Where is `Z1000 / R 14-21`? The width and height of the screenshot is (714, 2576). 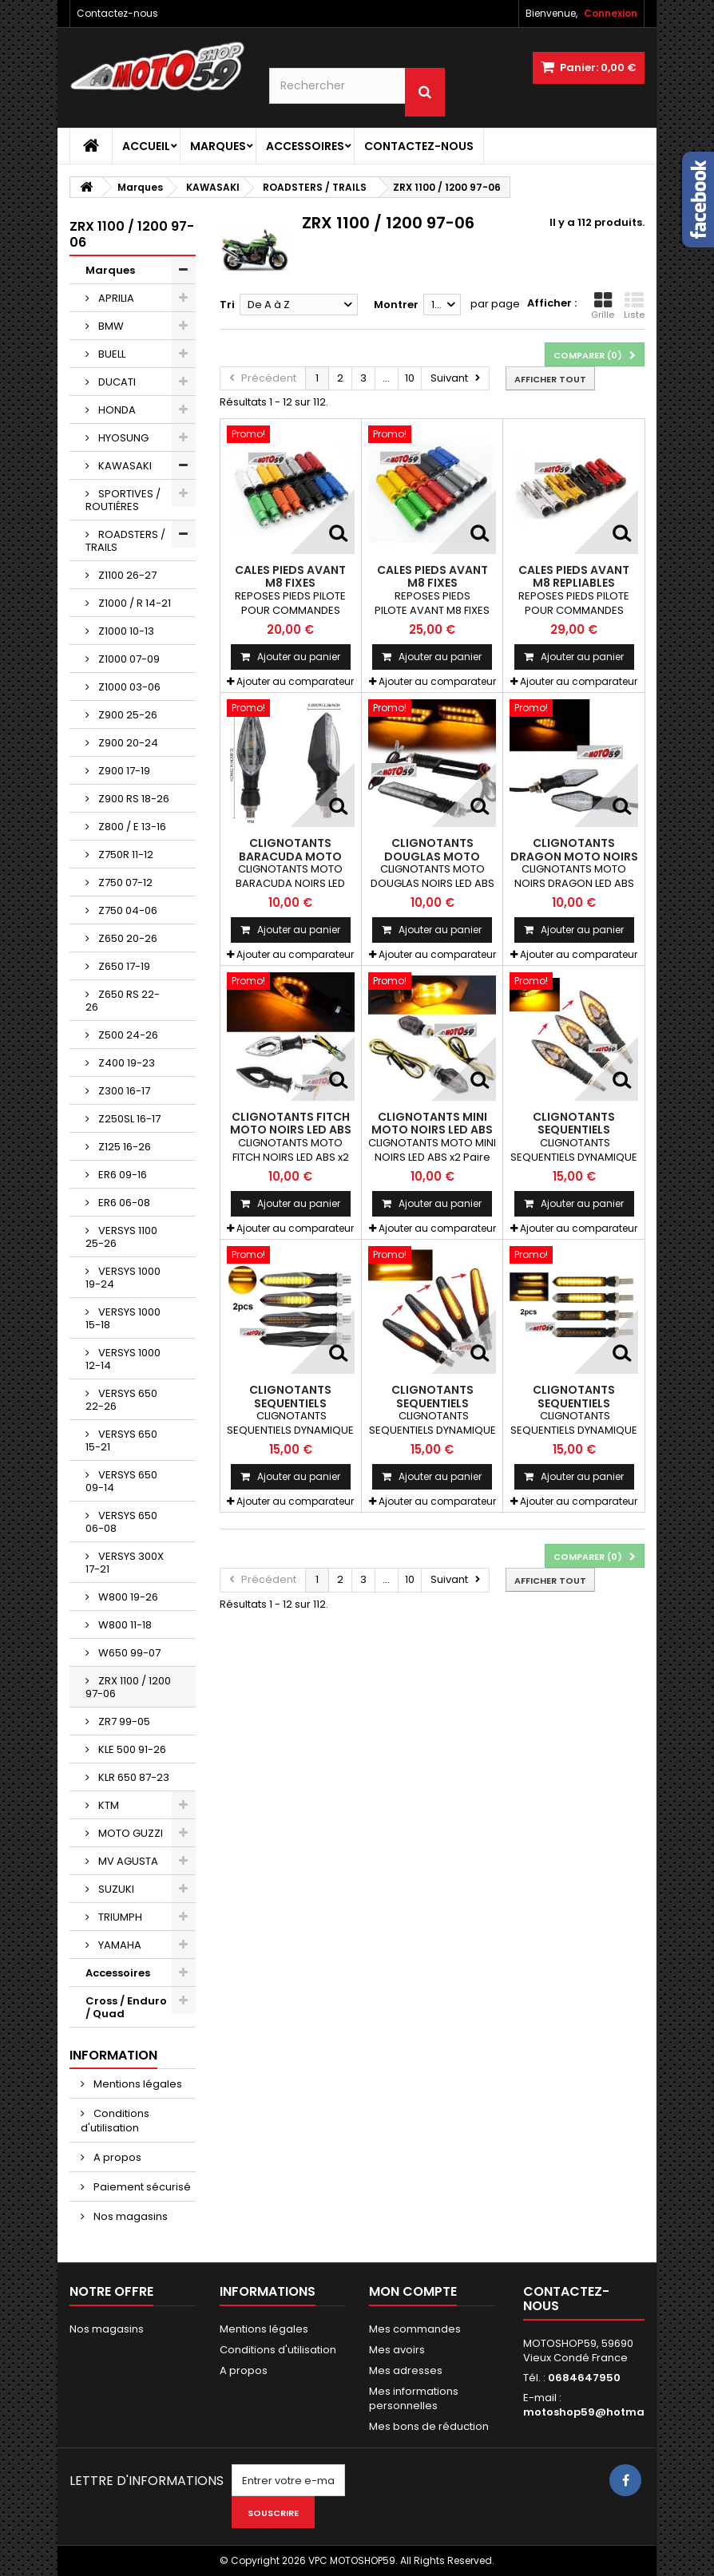
Z1000 / R 14-21 is located at coordinates (133, 603).